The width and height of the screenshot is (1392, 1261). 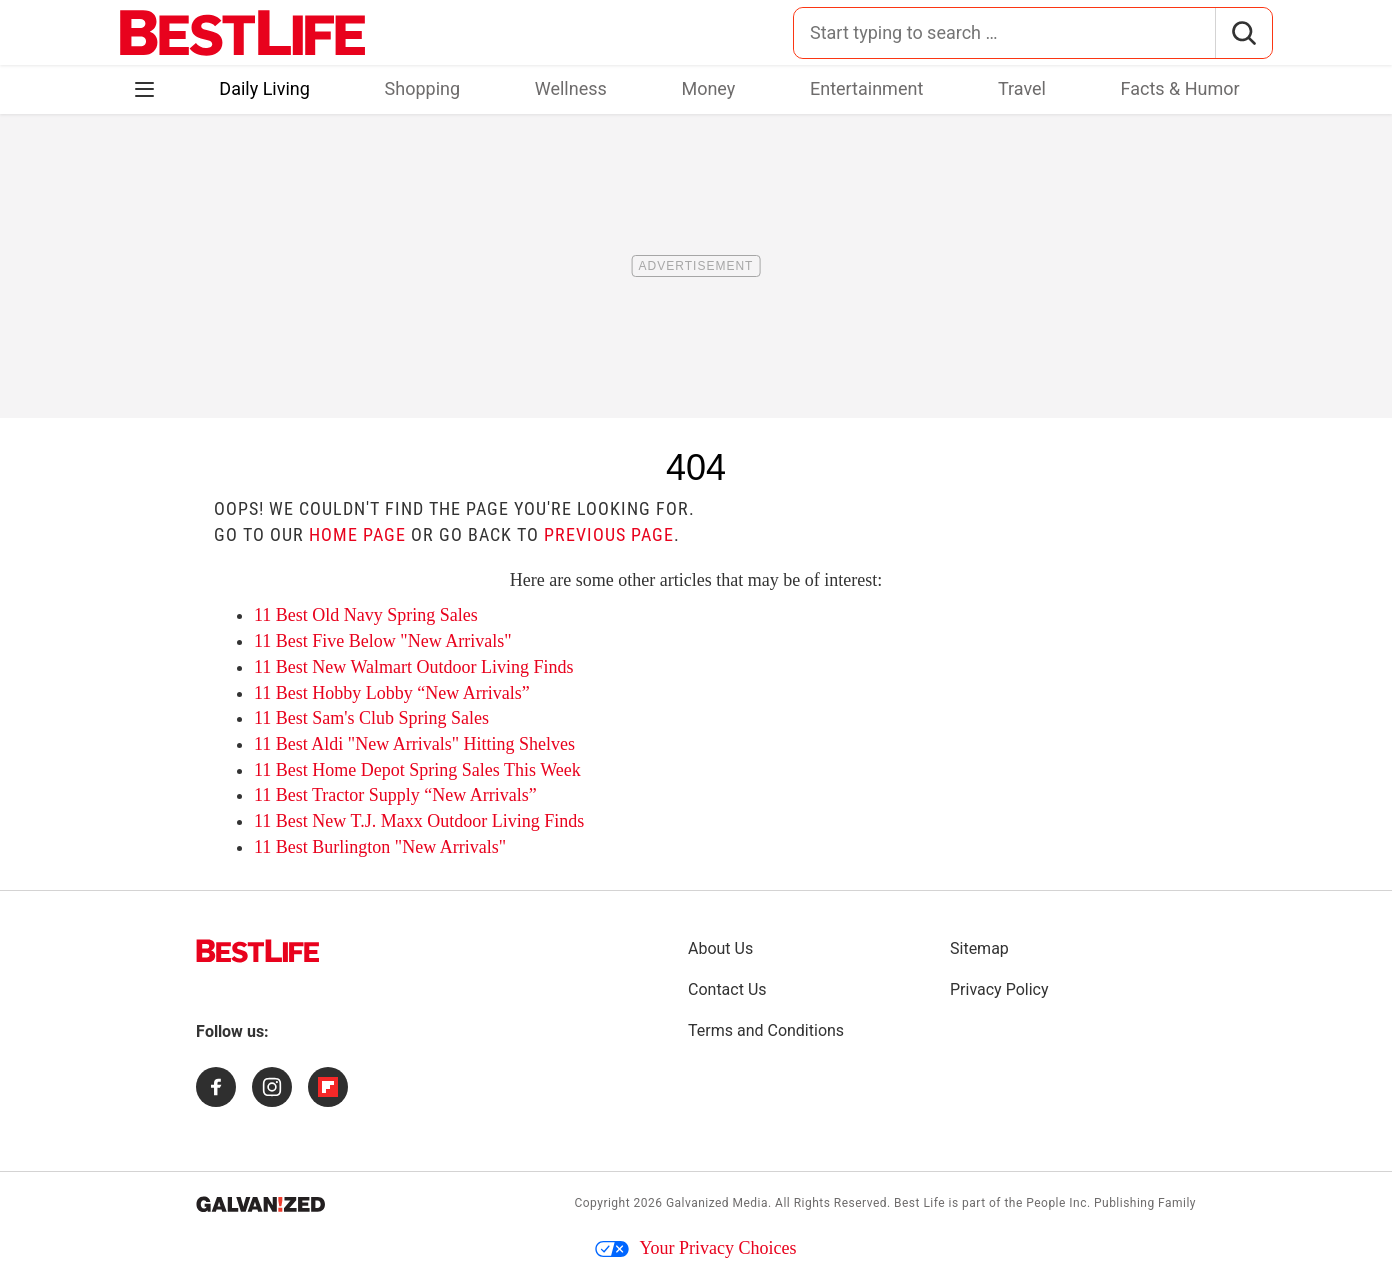 I want to click on 11 Best Tractor Supply “New Arrivals”, so click(x=395, y=795).